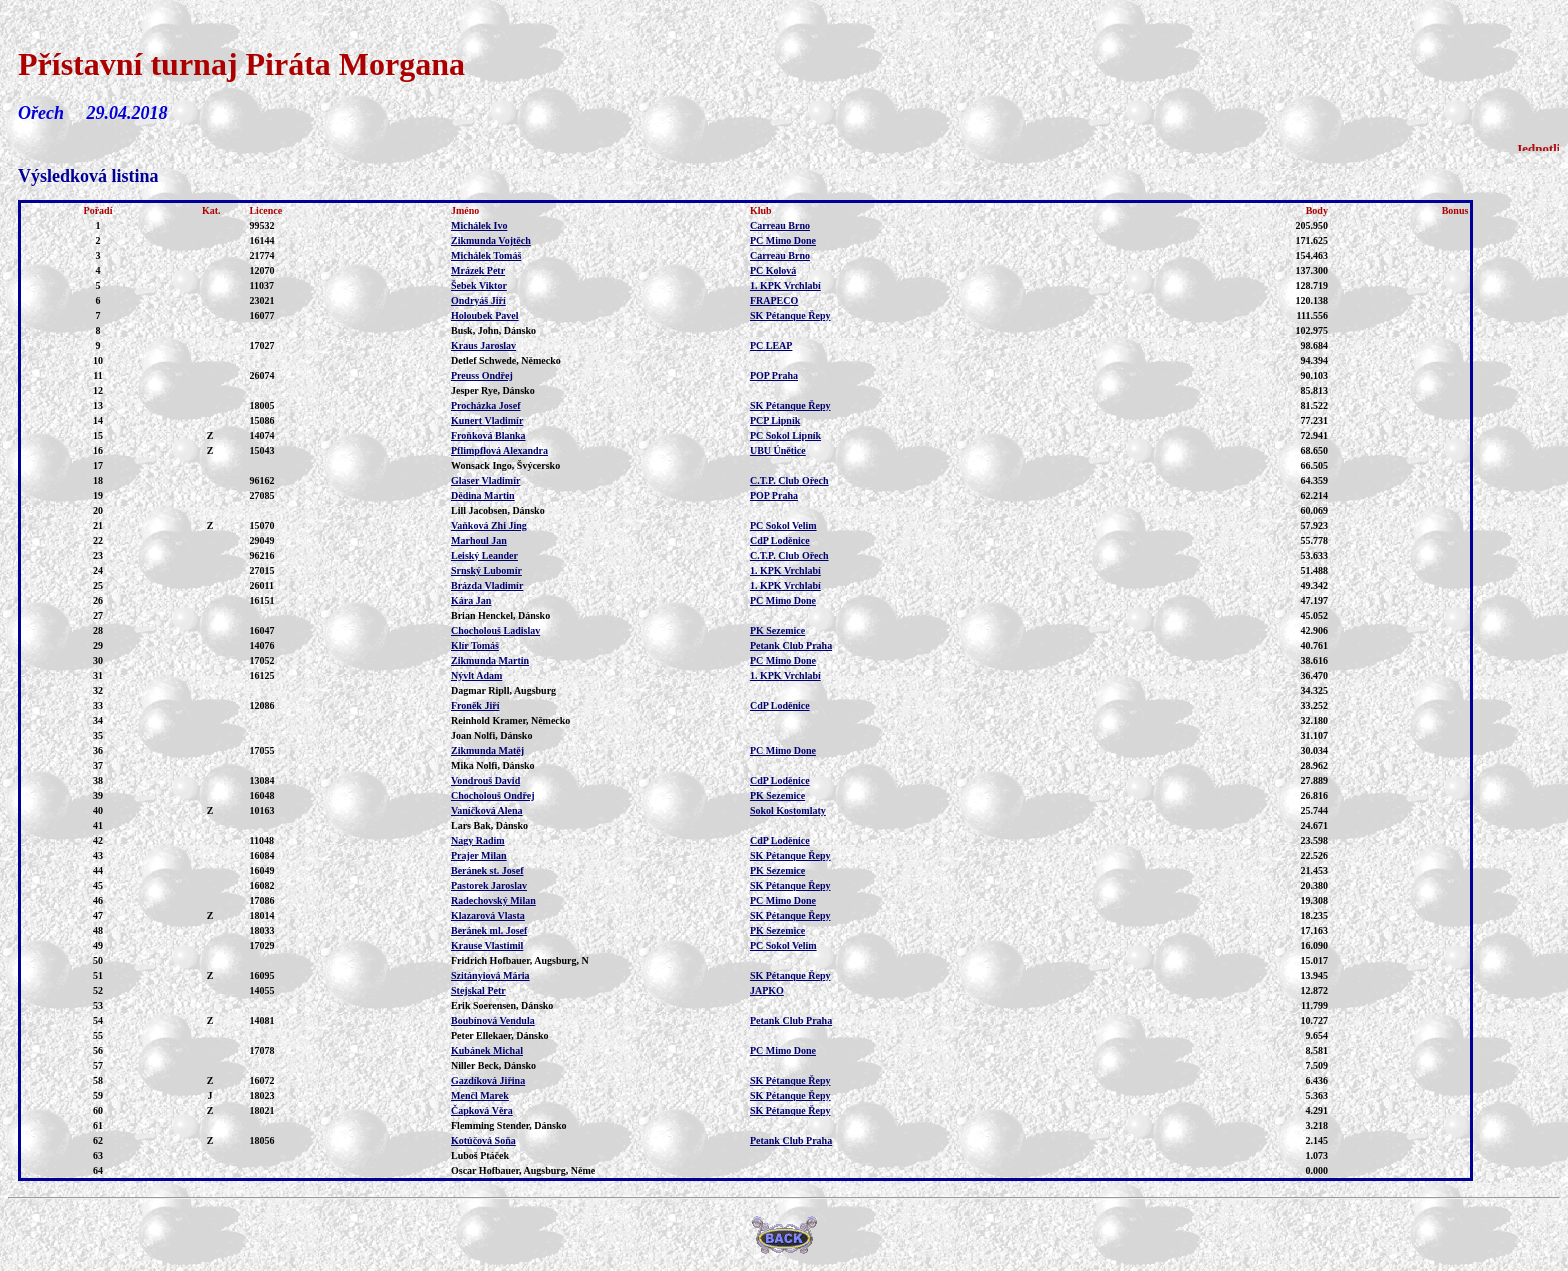  What do you see at coordinates (490, 660) in the screenshot?
I see `Zikmunda Martin` at bounding box center [490, 660].